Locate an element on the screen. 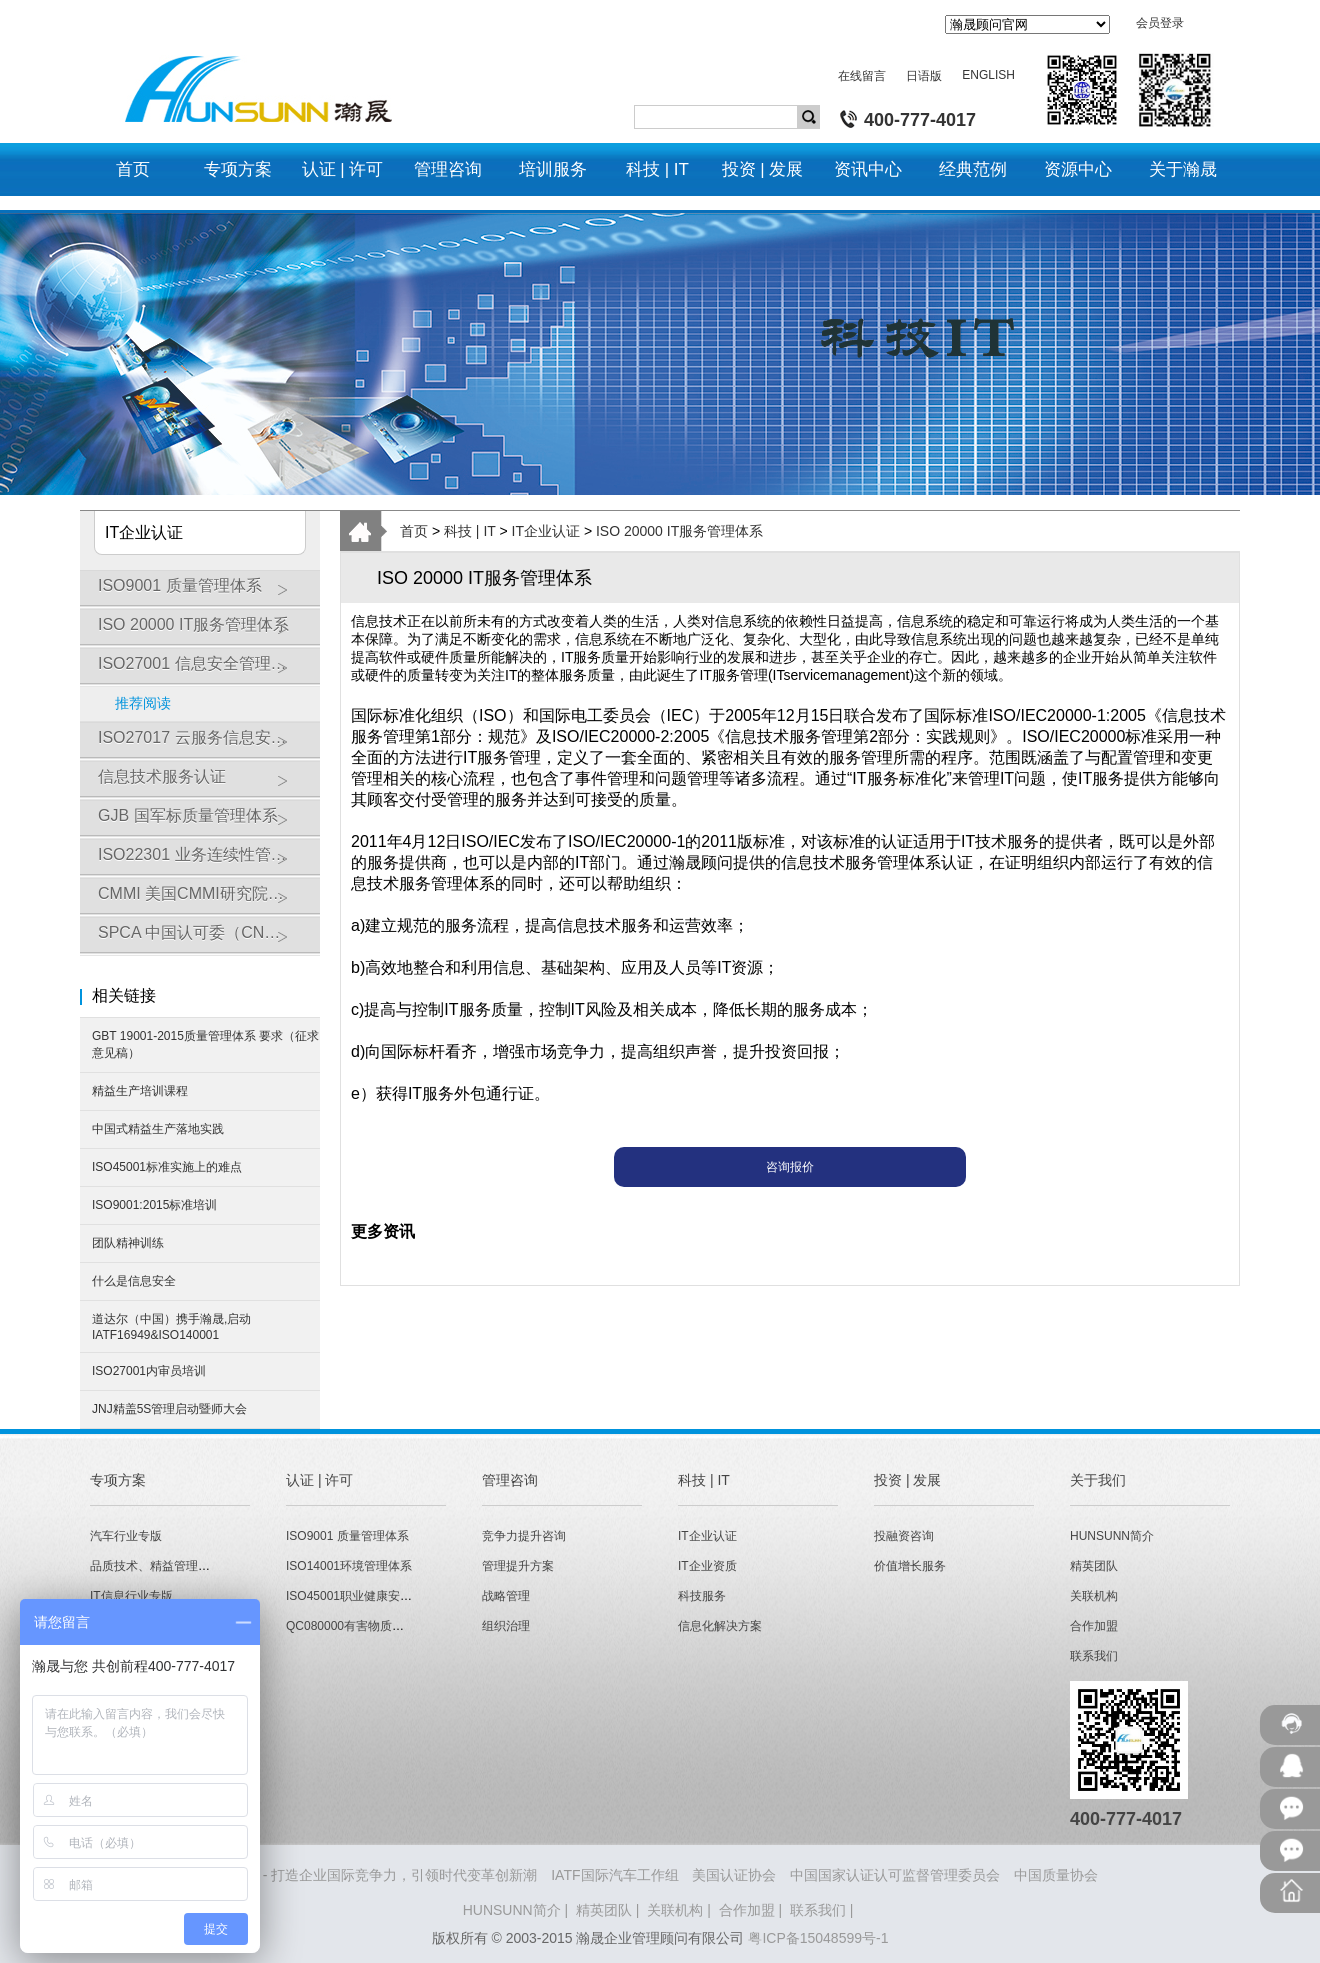 The image size is (1320, 1963). 关联机构 is located at coordinates (1094, 1596).